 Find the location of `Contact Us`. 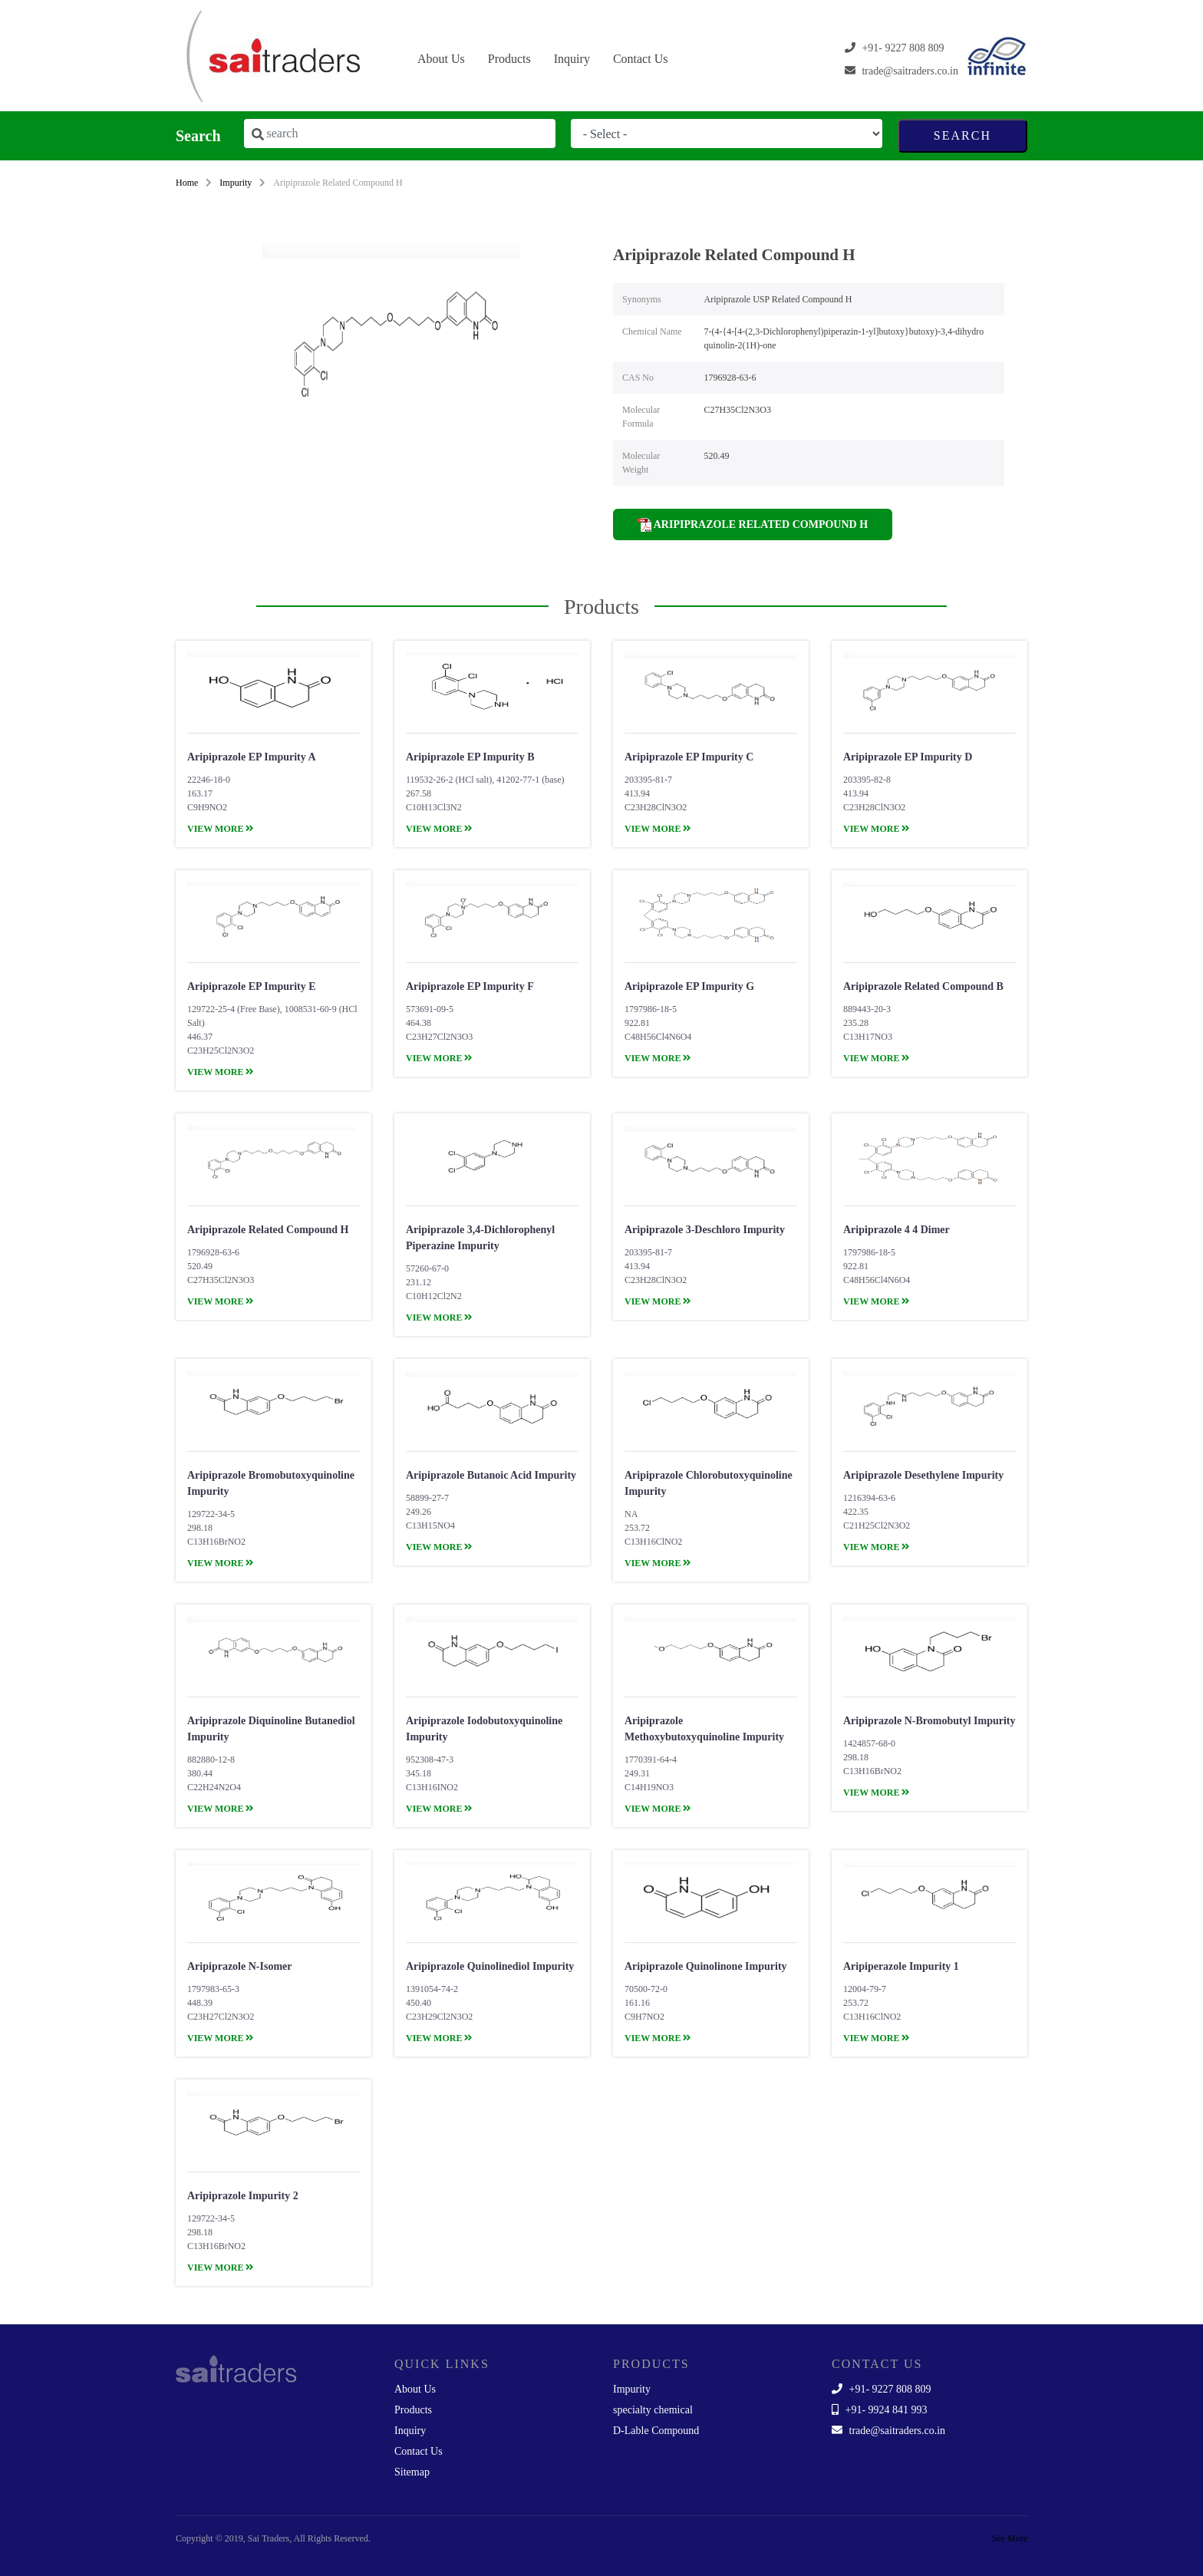

Contact Us is located at coordinates (640, 58).